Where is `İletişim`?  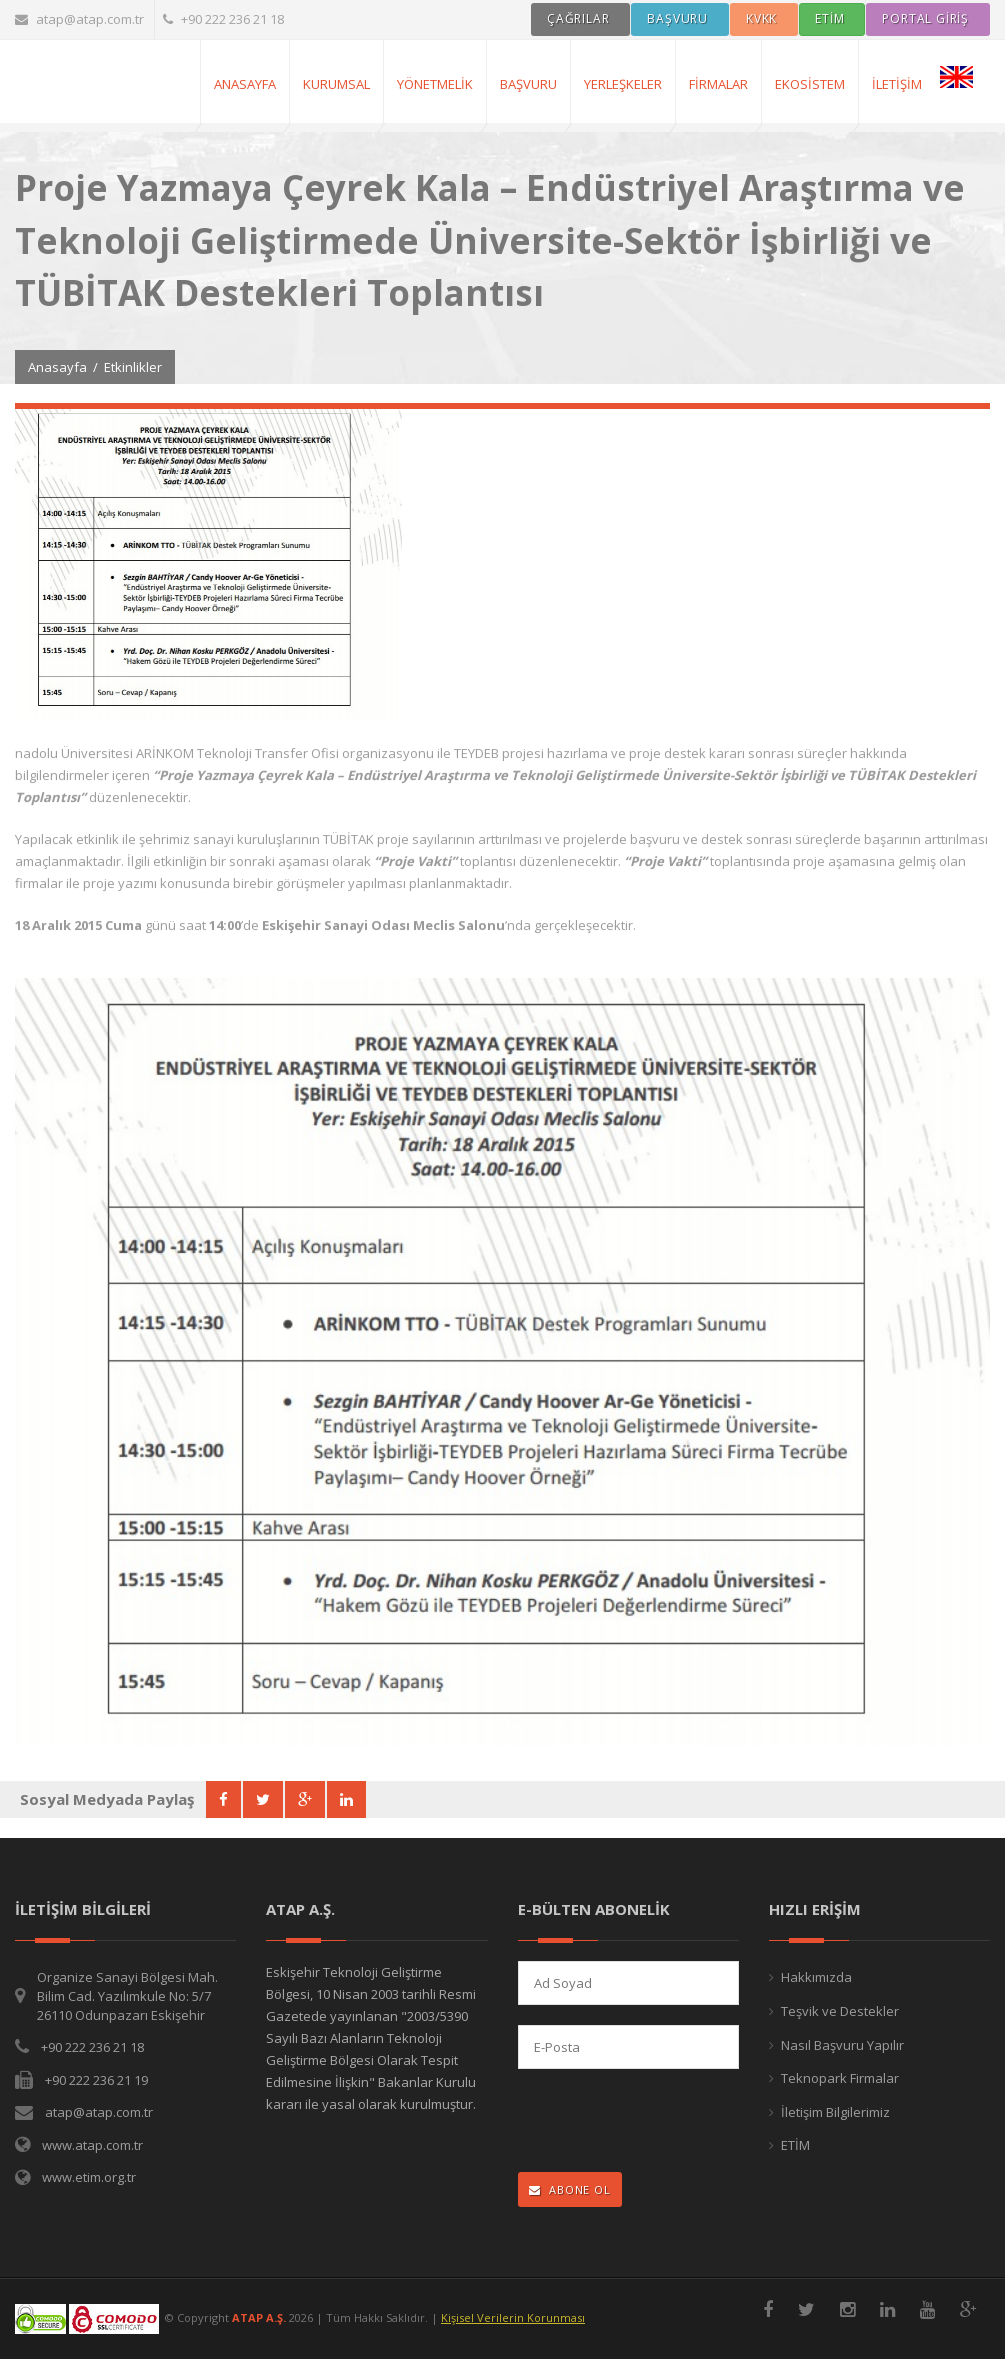
İletişim is located at coordinates (897, 84).